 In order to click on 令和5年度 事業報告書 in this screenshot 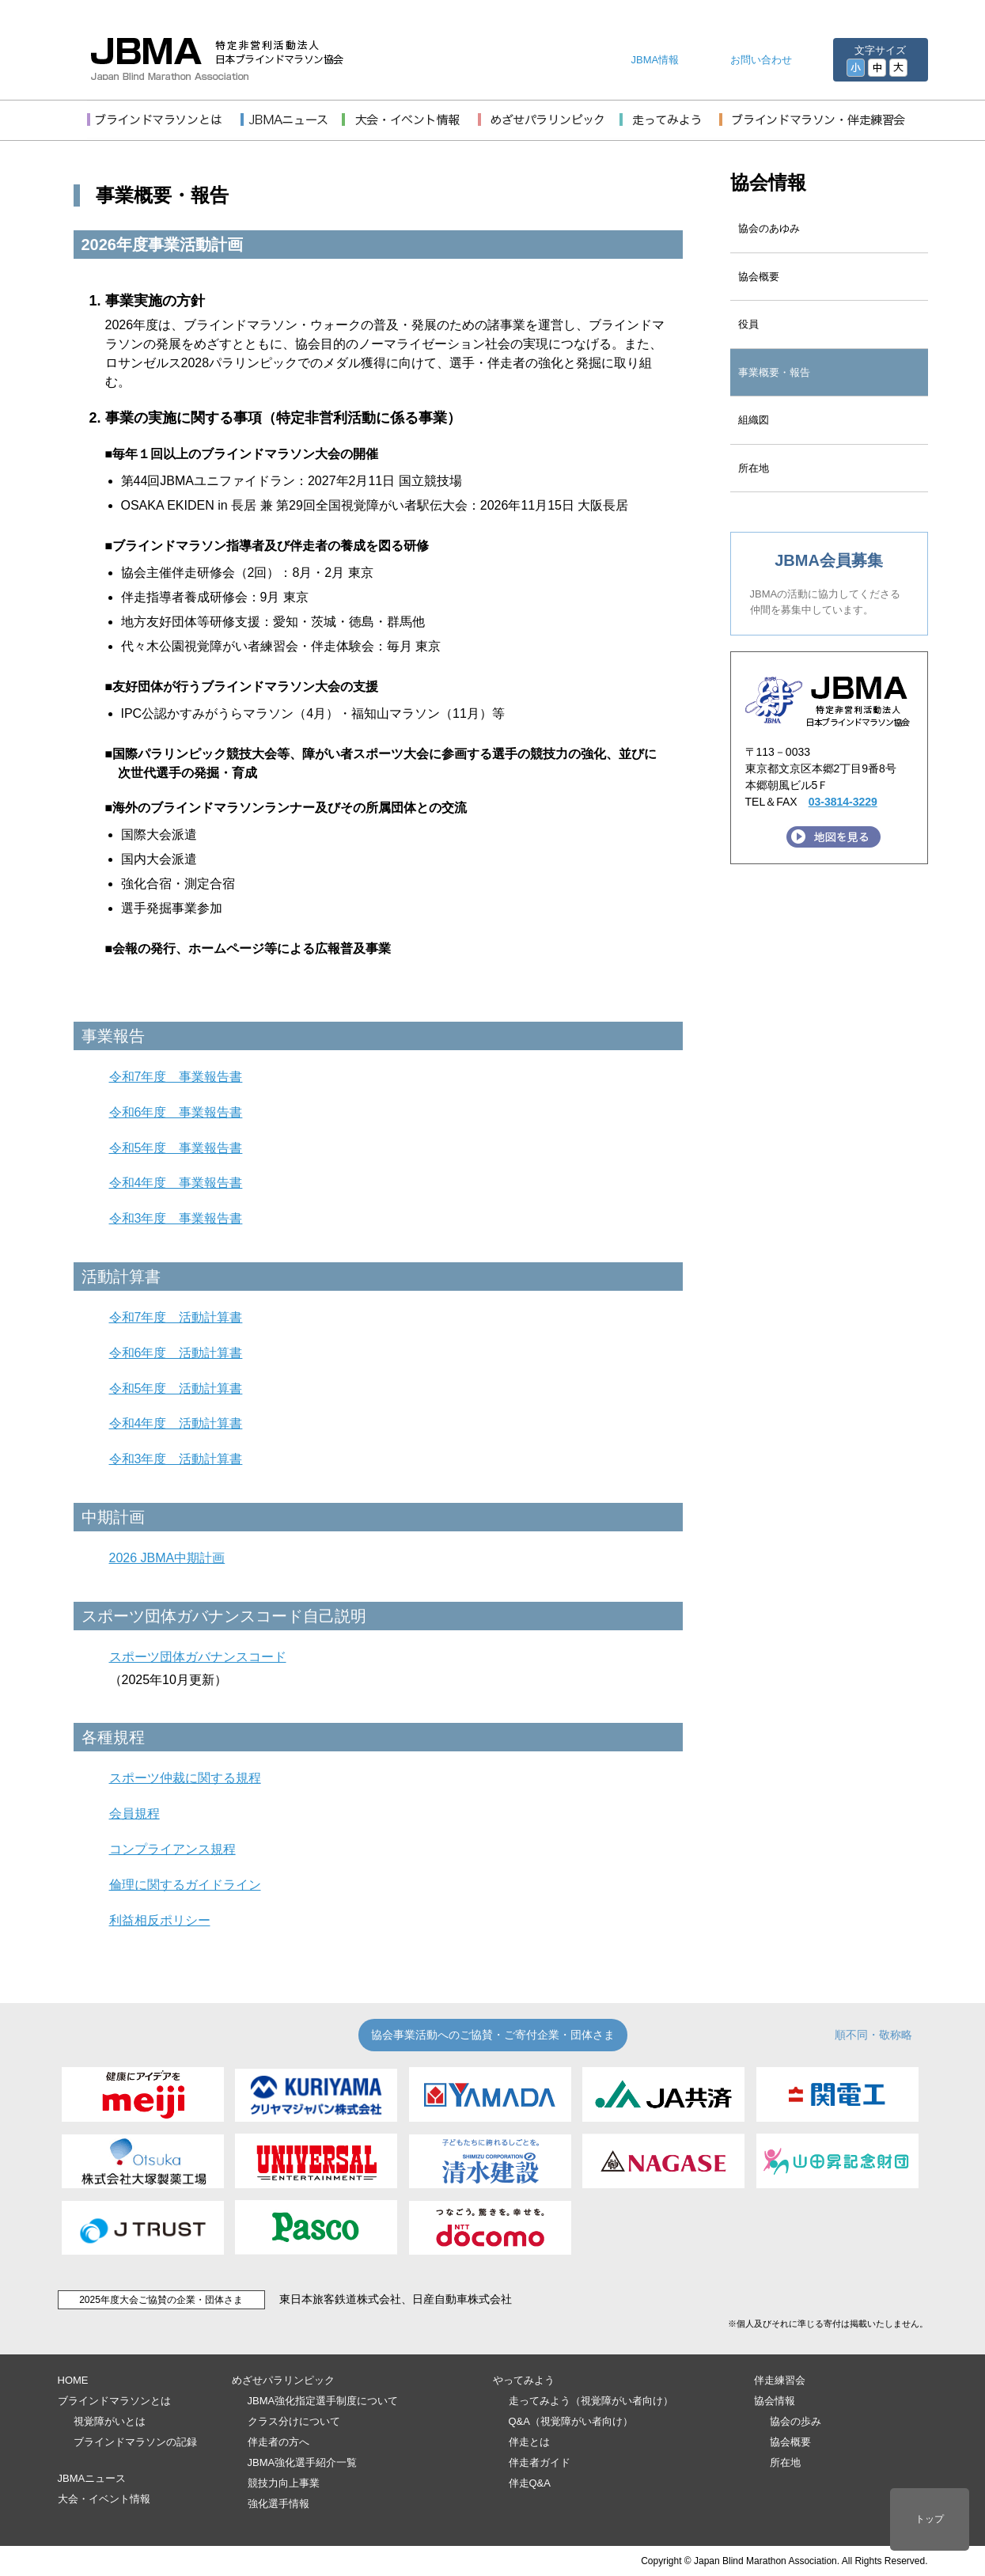, I will do `click(176, 1148)`.